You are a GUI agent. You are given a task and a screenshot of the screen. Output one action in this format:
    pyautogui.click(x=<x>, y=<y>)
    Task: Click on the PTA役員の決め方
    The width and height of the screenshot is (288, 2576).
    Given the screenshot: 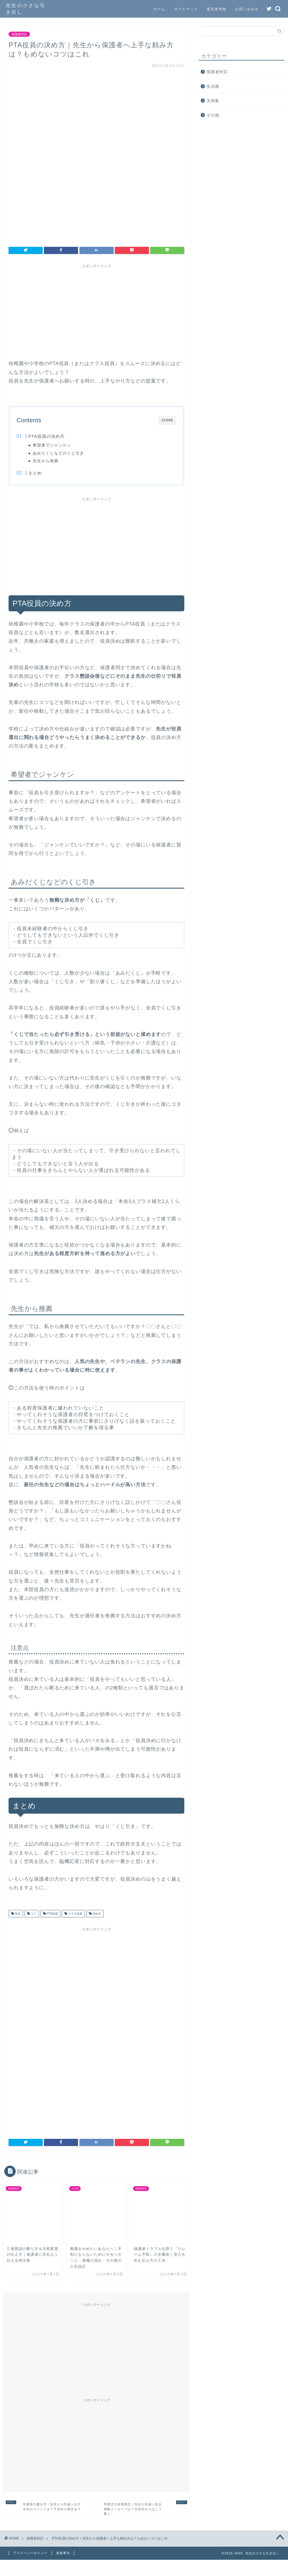 What is the action you would take?
    pyautogui.click(x=46, y=436)
    